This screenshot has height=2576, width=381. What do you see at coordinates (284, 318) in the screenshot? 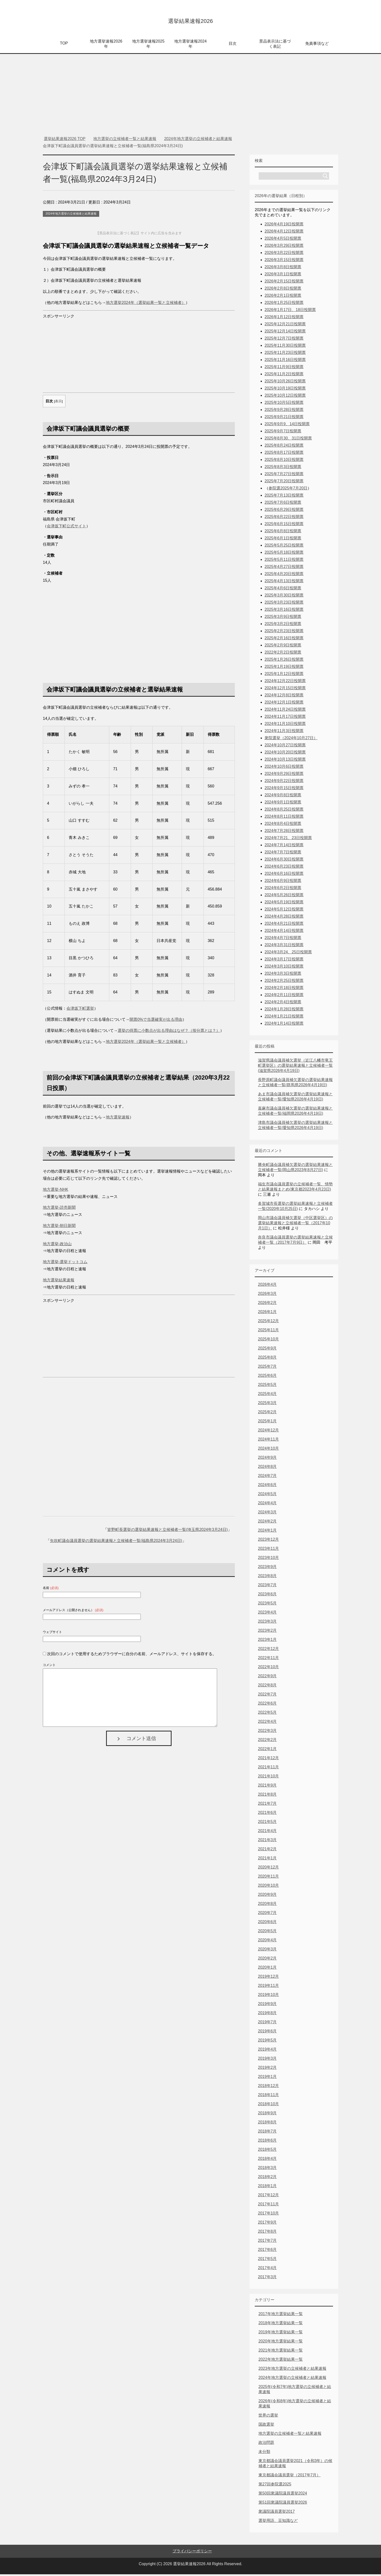
I see `2026年1月12日投開票` at bounding box center [284, 318].